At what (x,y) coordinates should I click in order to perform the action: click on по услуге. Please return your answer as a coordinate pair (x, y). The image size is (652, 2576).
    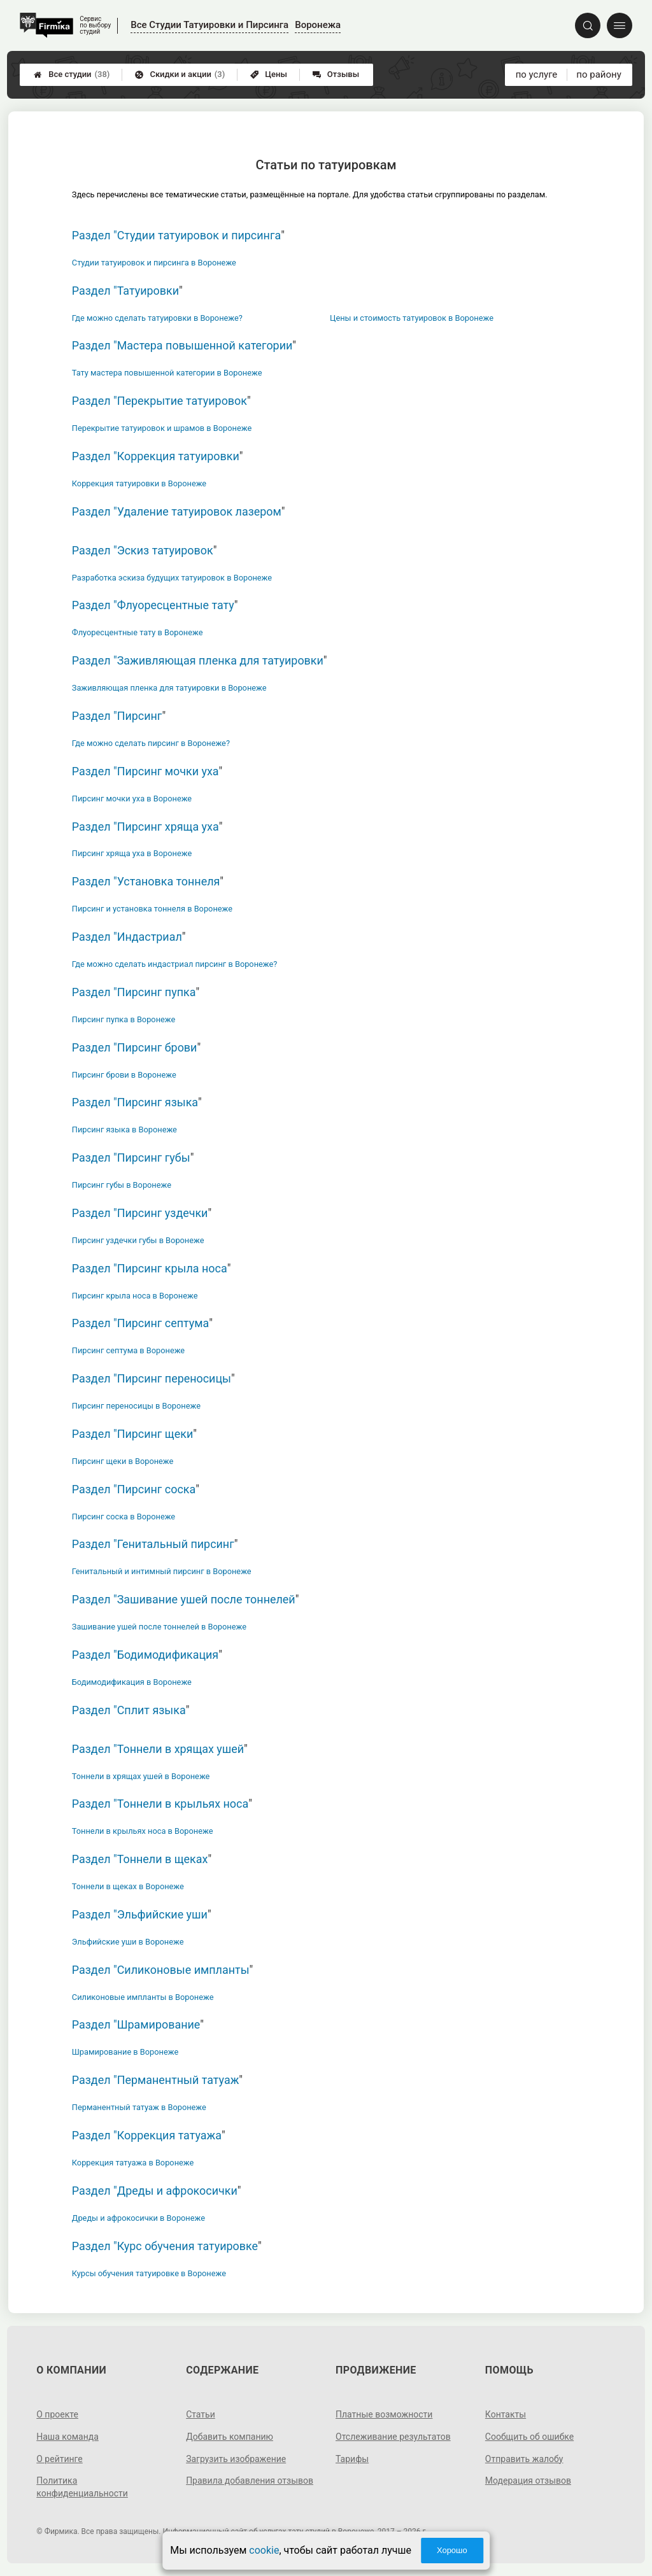
    Looking at the image, I should click on (537, 74).